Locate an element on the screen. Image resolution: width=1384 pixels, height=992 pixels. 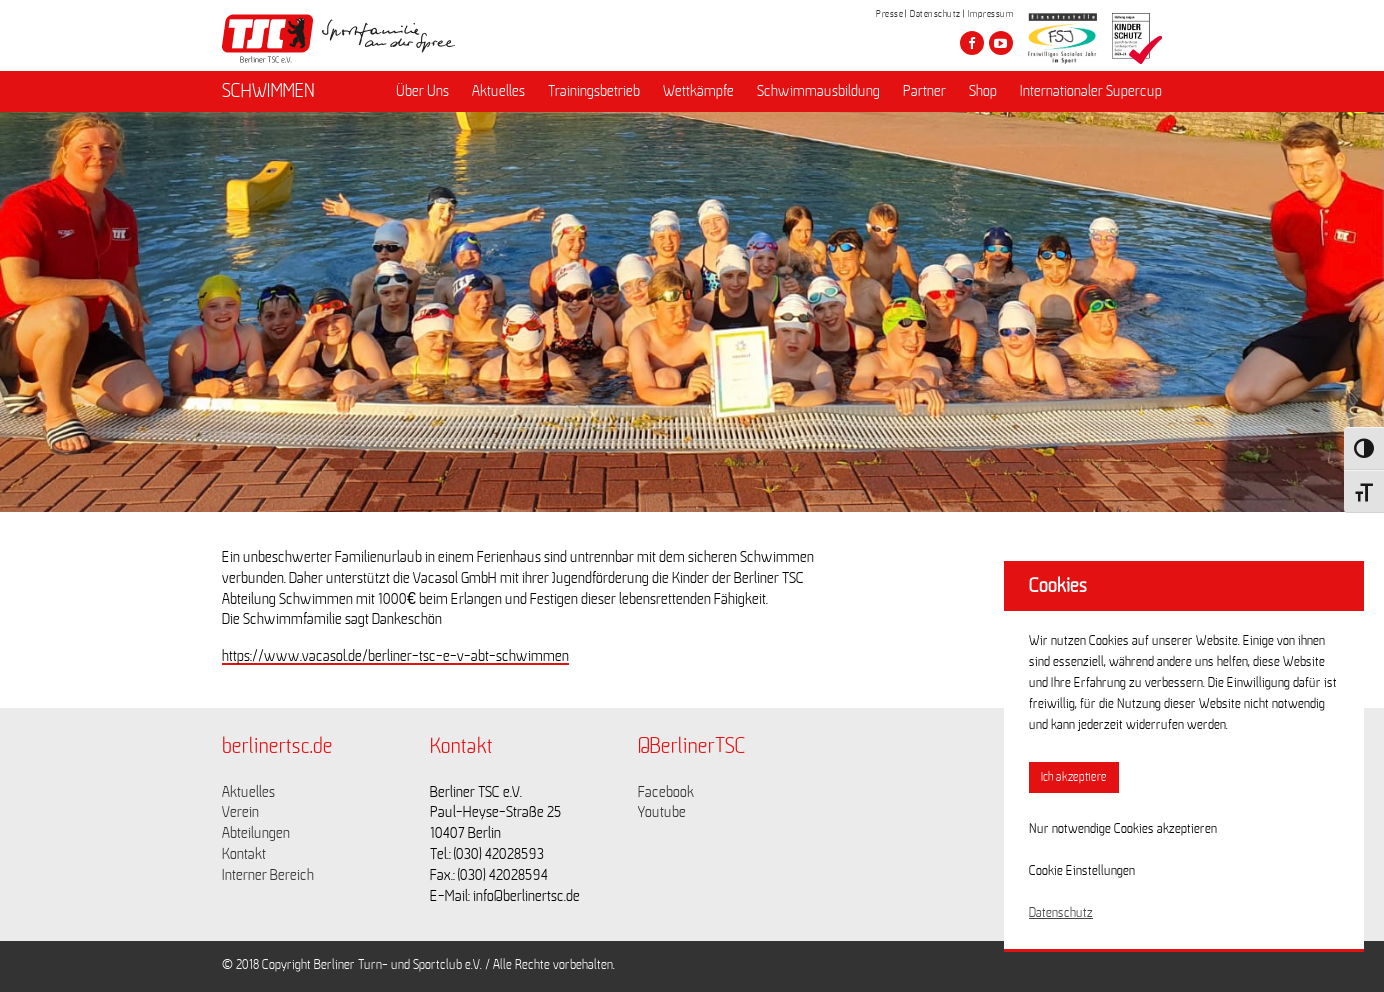
Facebook [Link zu https://www.facebook.com/berlinertsc?fref=ts] is located at coordinates (666, 792).